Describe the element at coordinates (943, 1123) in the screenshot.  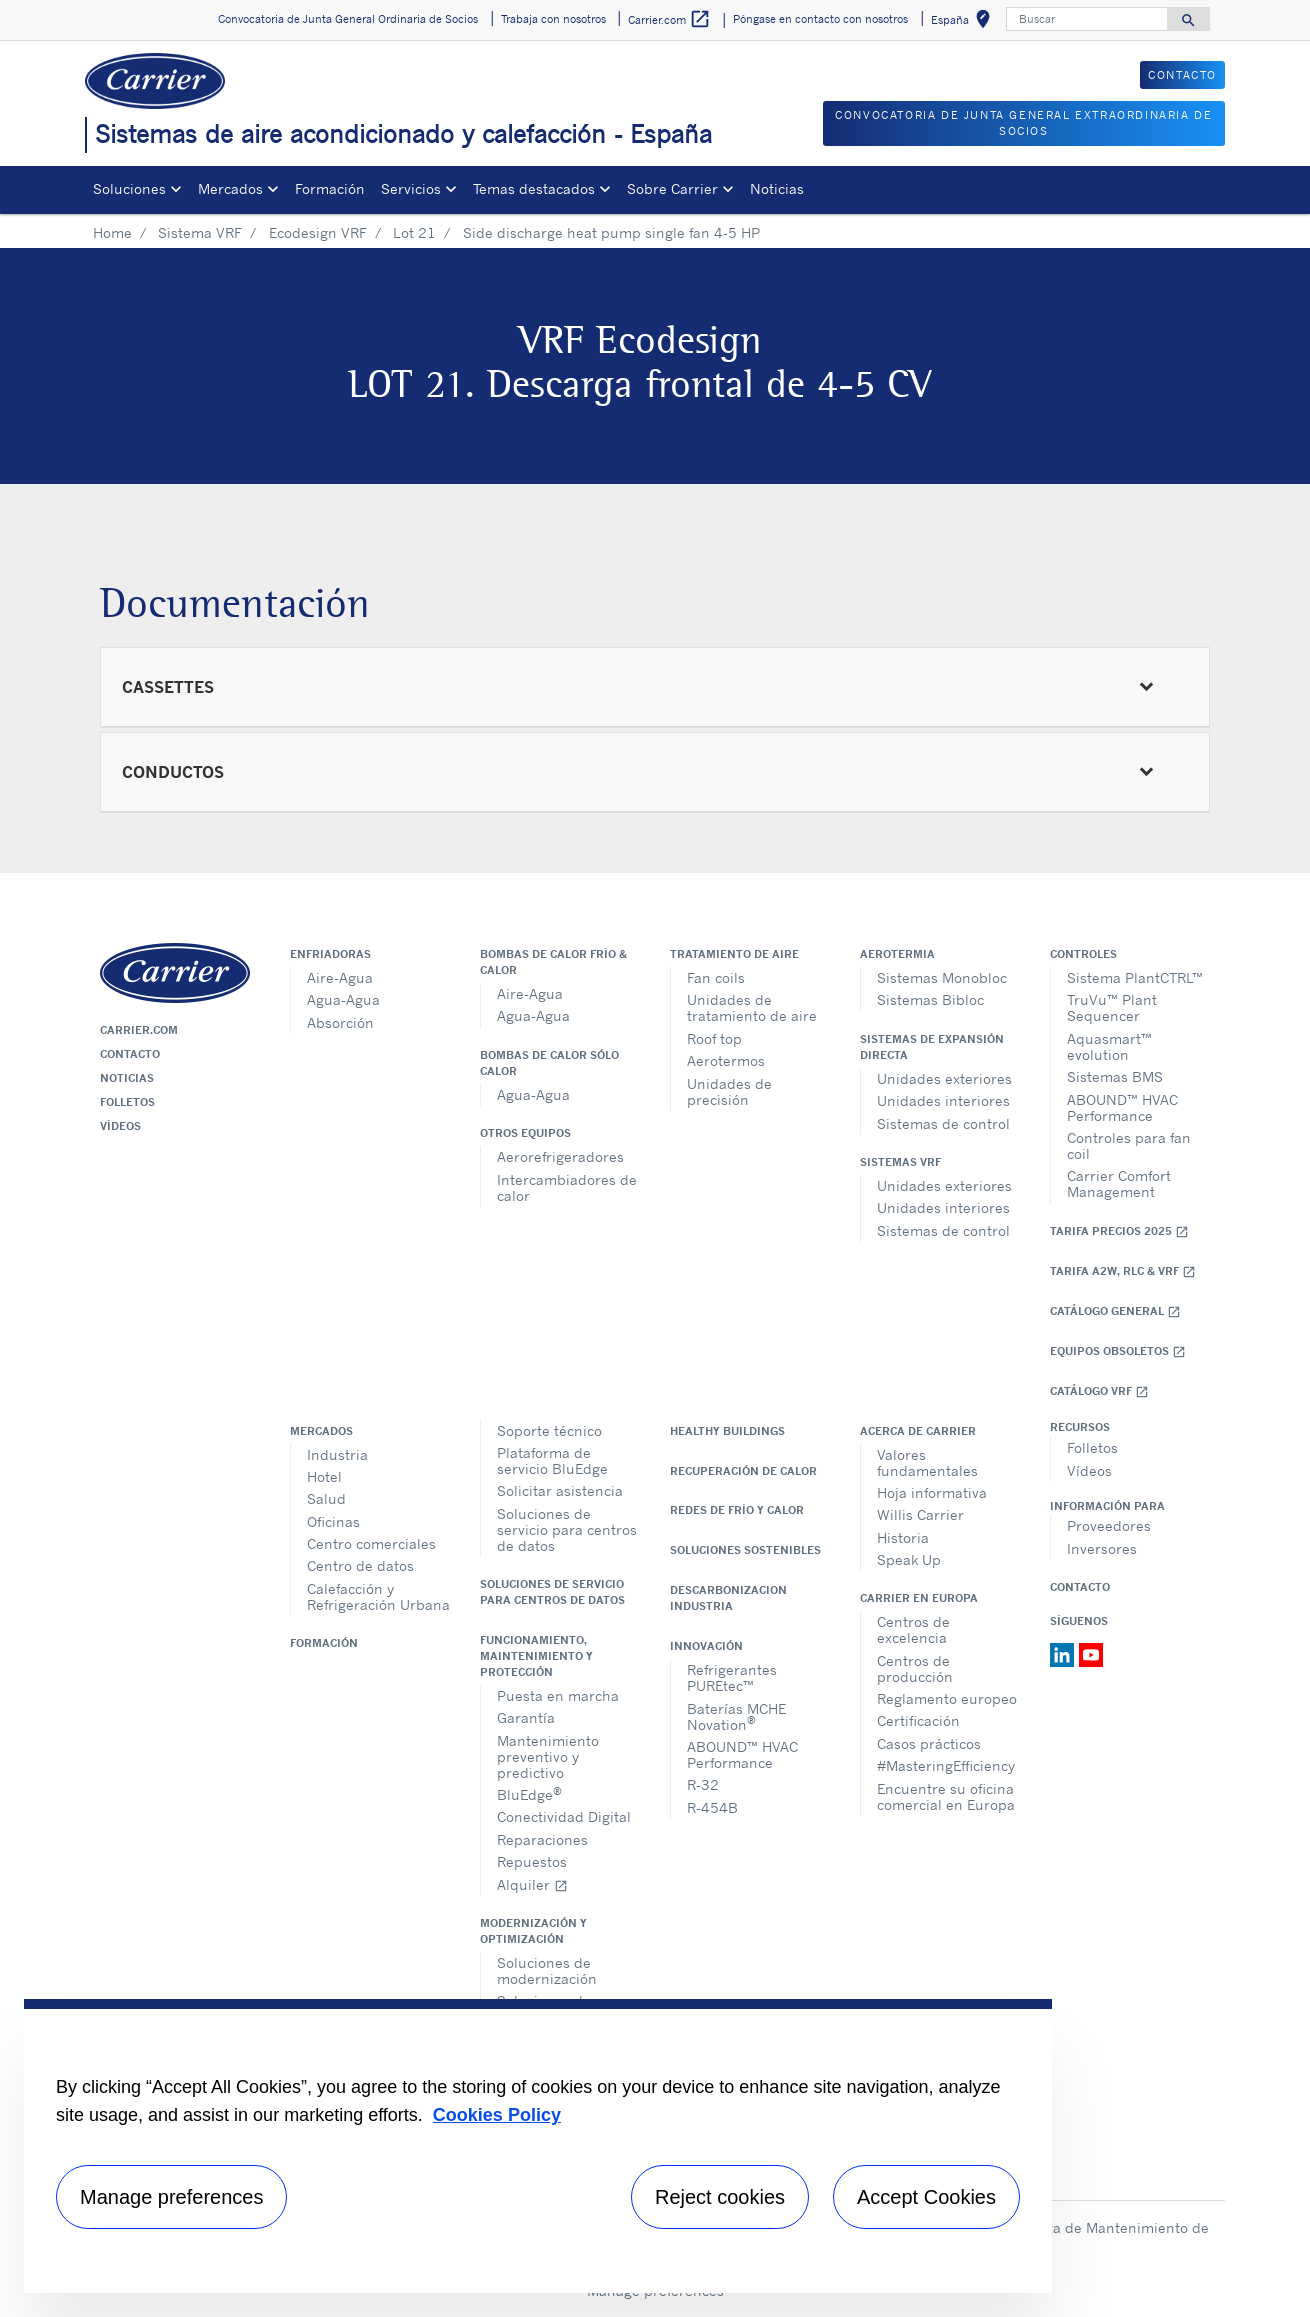
I see `Sistemas de control` at that location.